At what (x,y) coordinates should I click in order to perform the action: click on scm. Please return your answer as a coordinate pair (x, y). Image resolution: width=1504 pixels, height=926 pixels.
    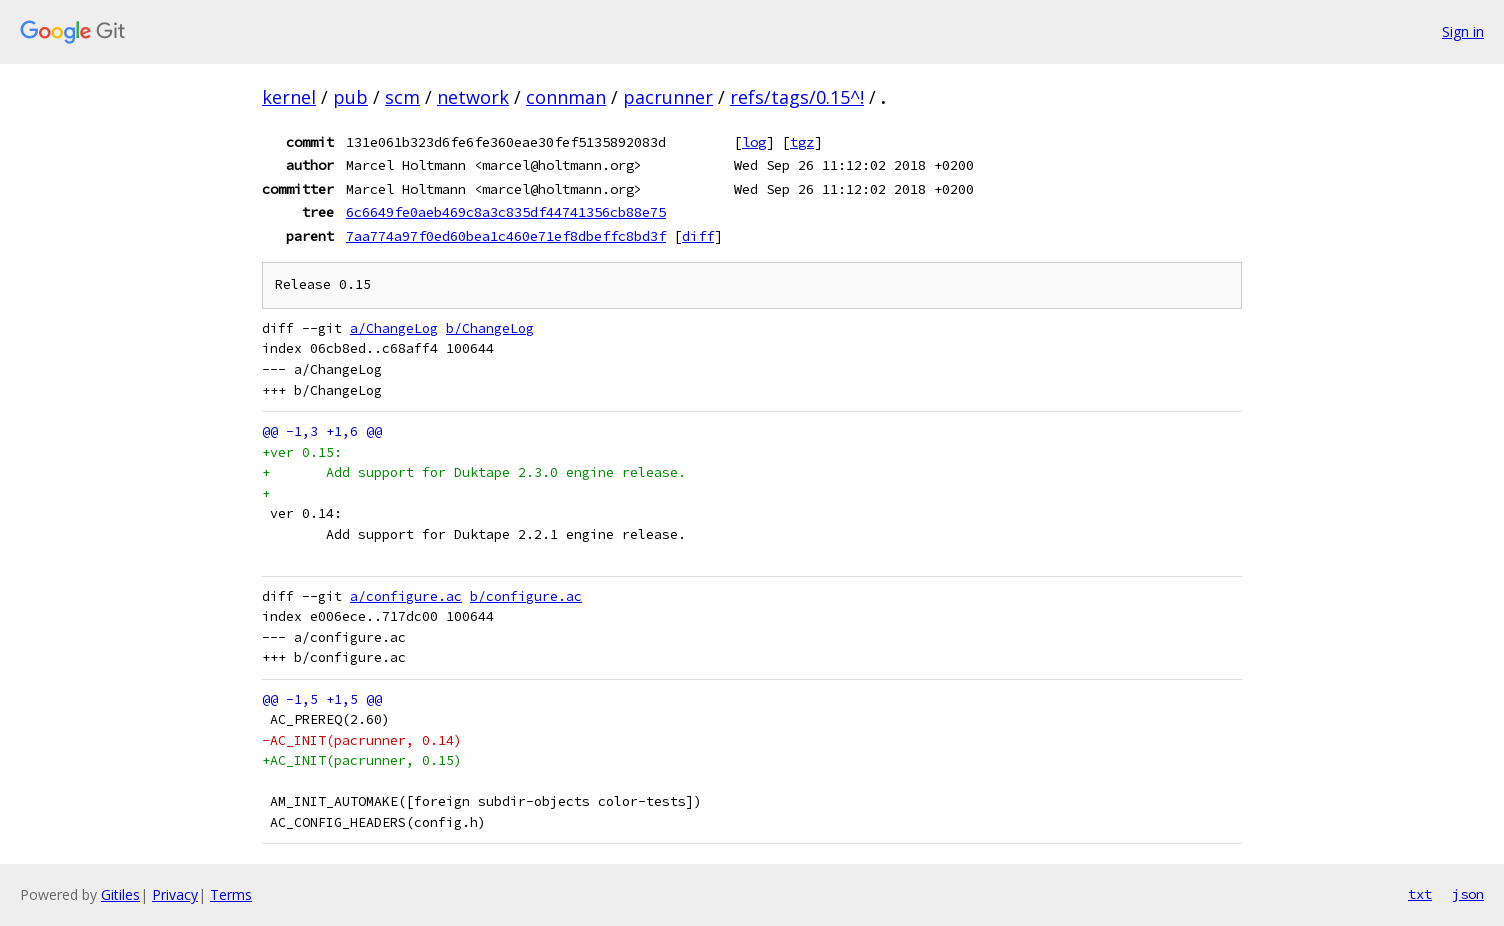
    Looking at the image, I should click on (402, 97).